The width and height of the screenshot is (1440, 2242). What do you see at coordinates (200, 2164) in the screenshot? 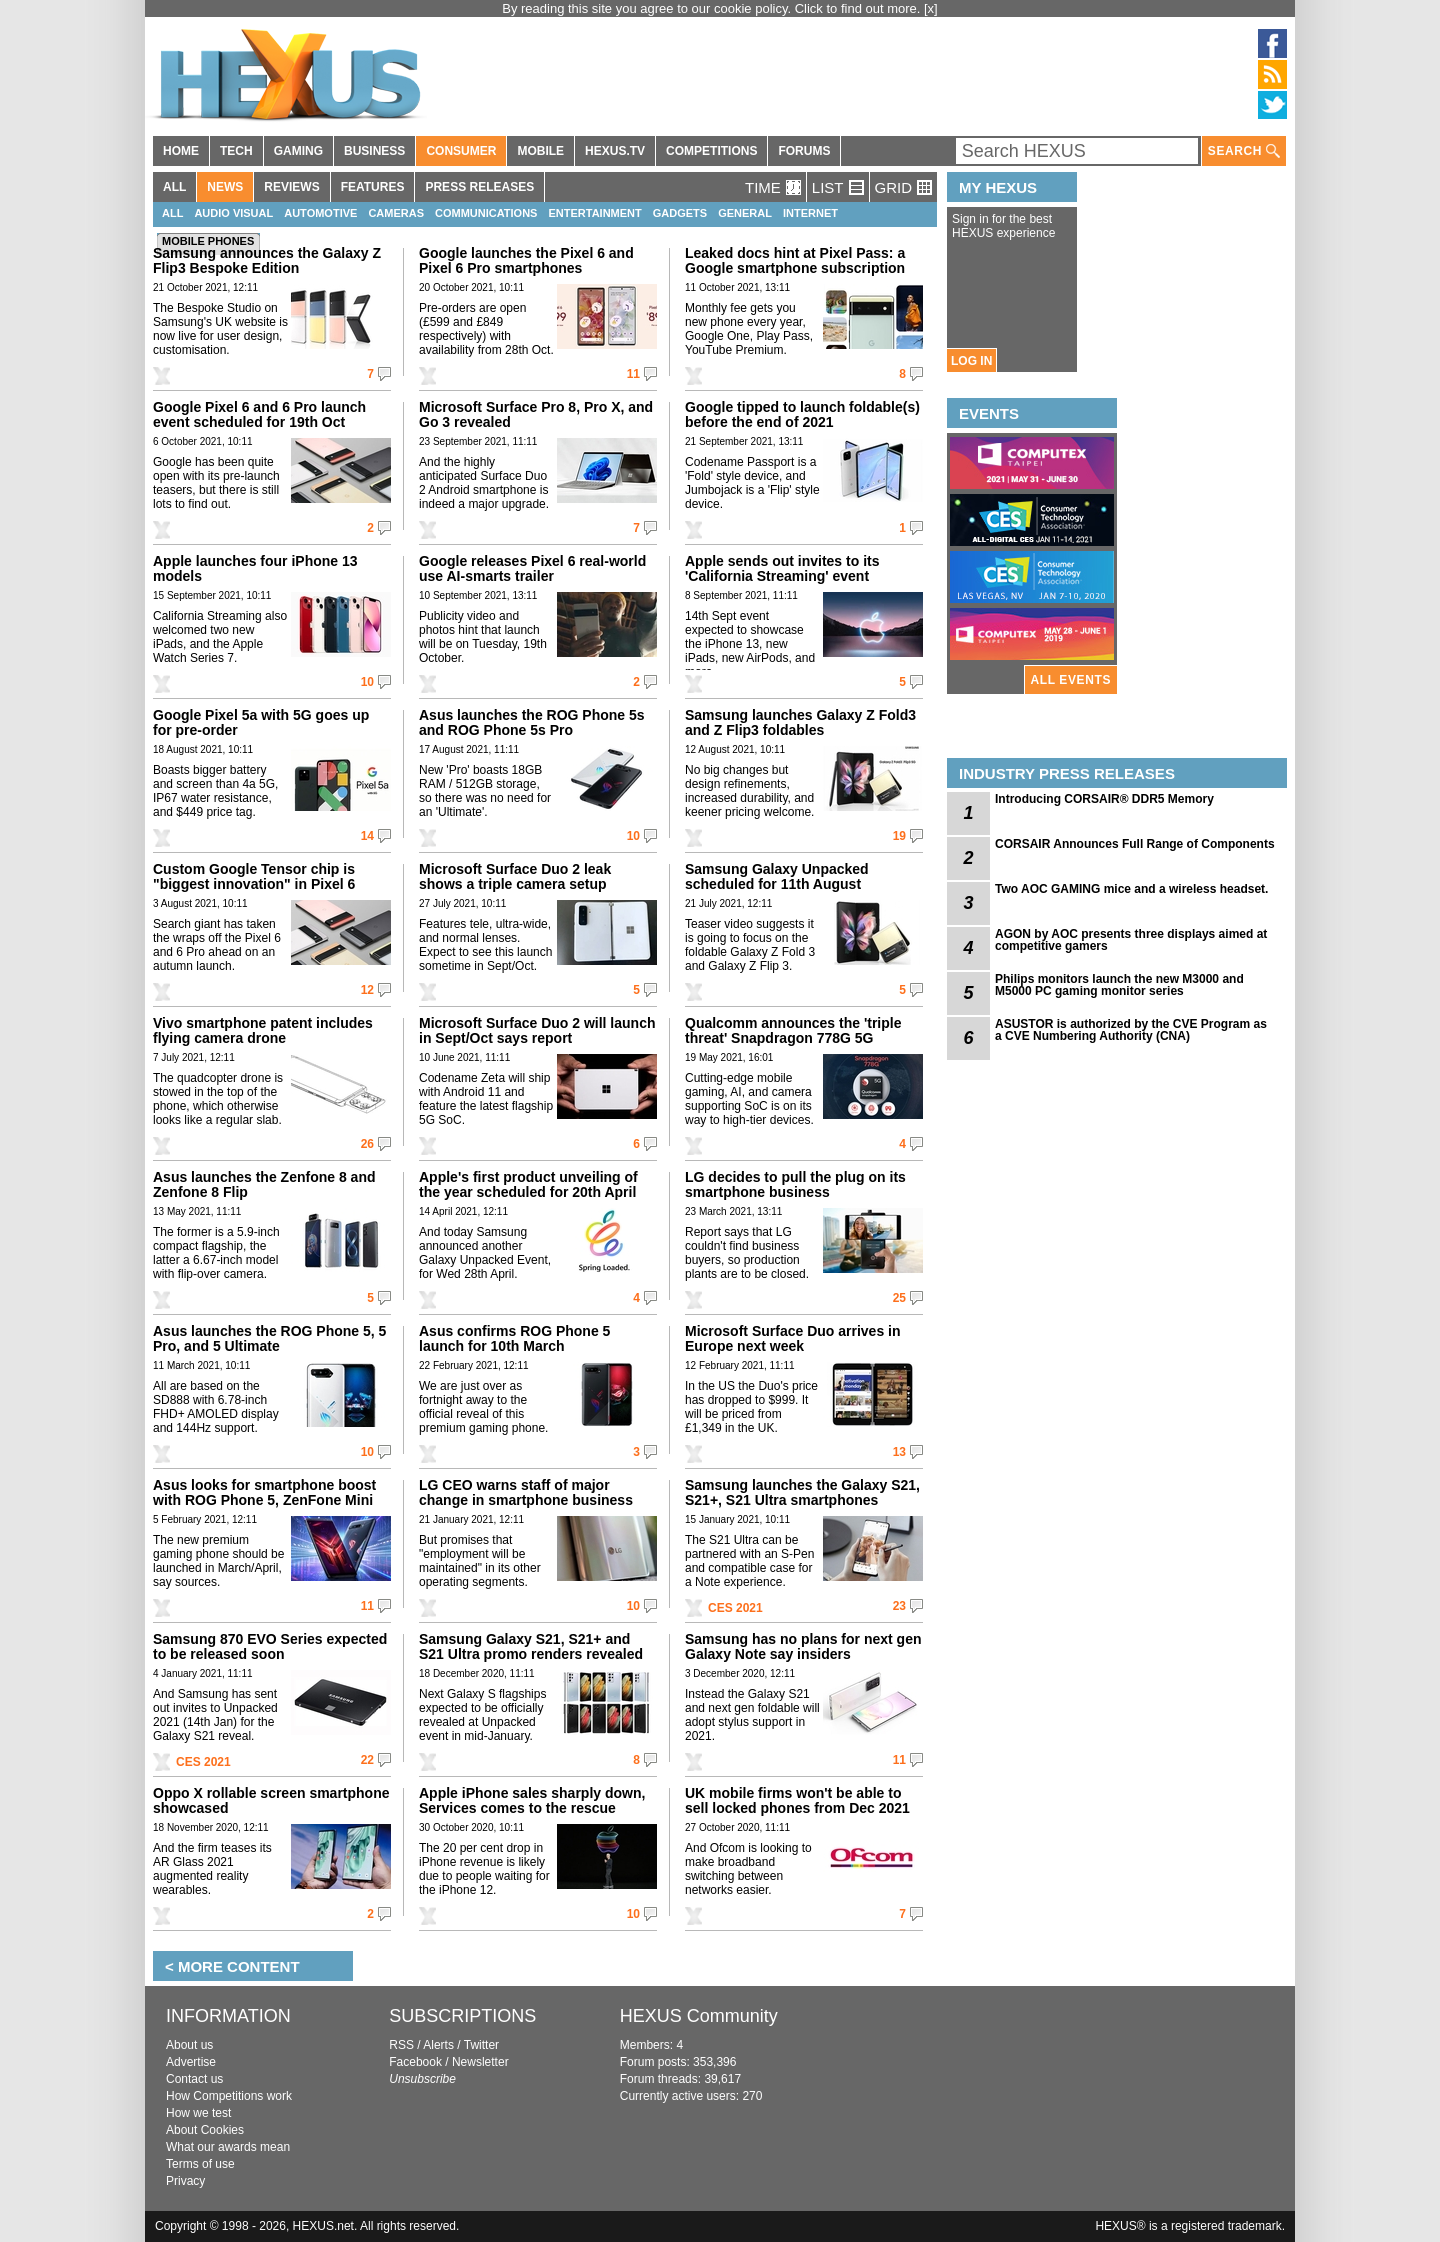
I see `Terms of use` at bounding box center [200, 2164].